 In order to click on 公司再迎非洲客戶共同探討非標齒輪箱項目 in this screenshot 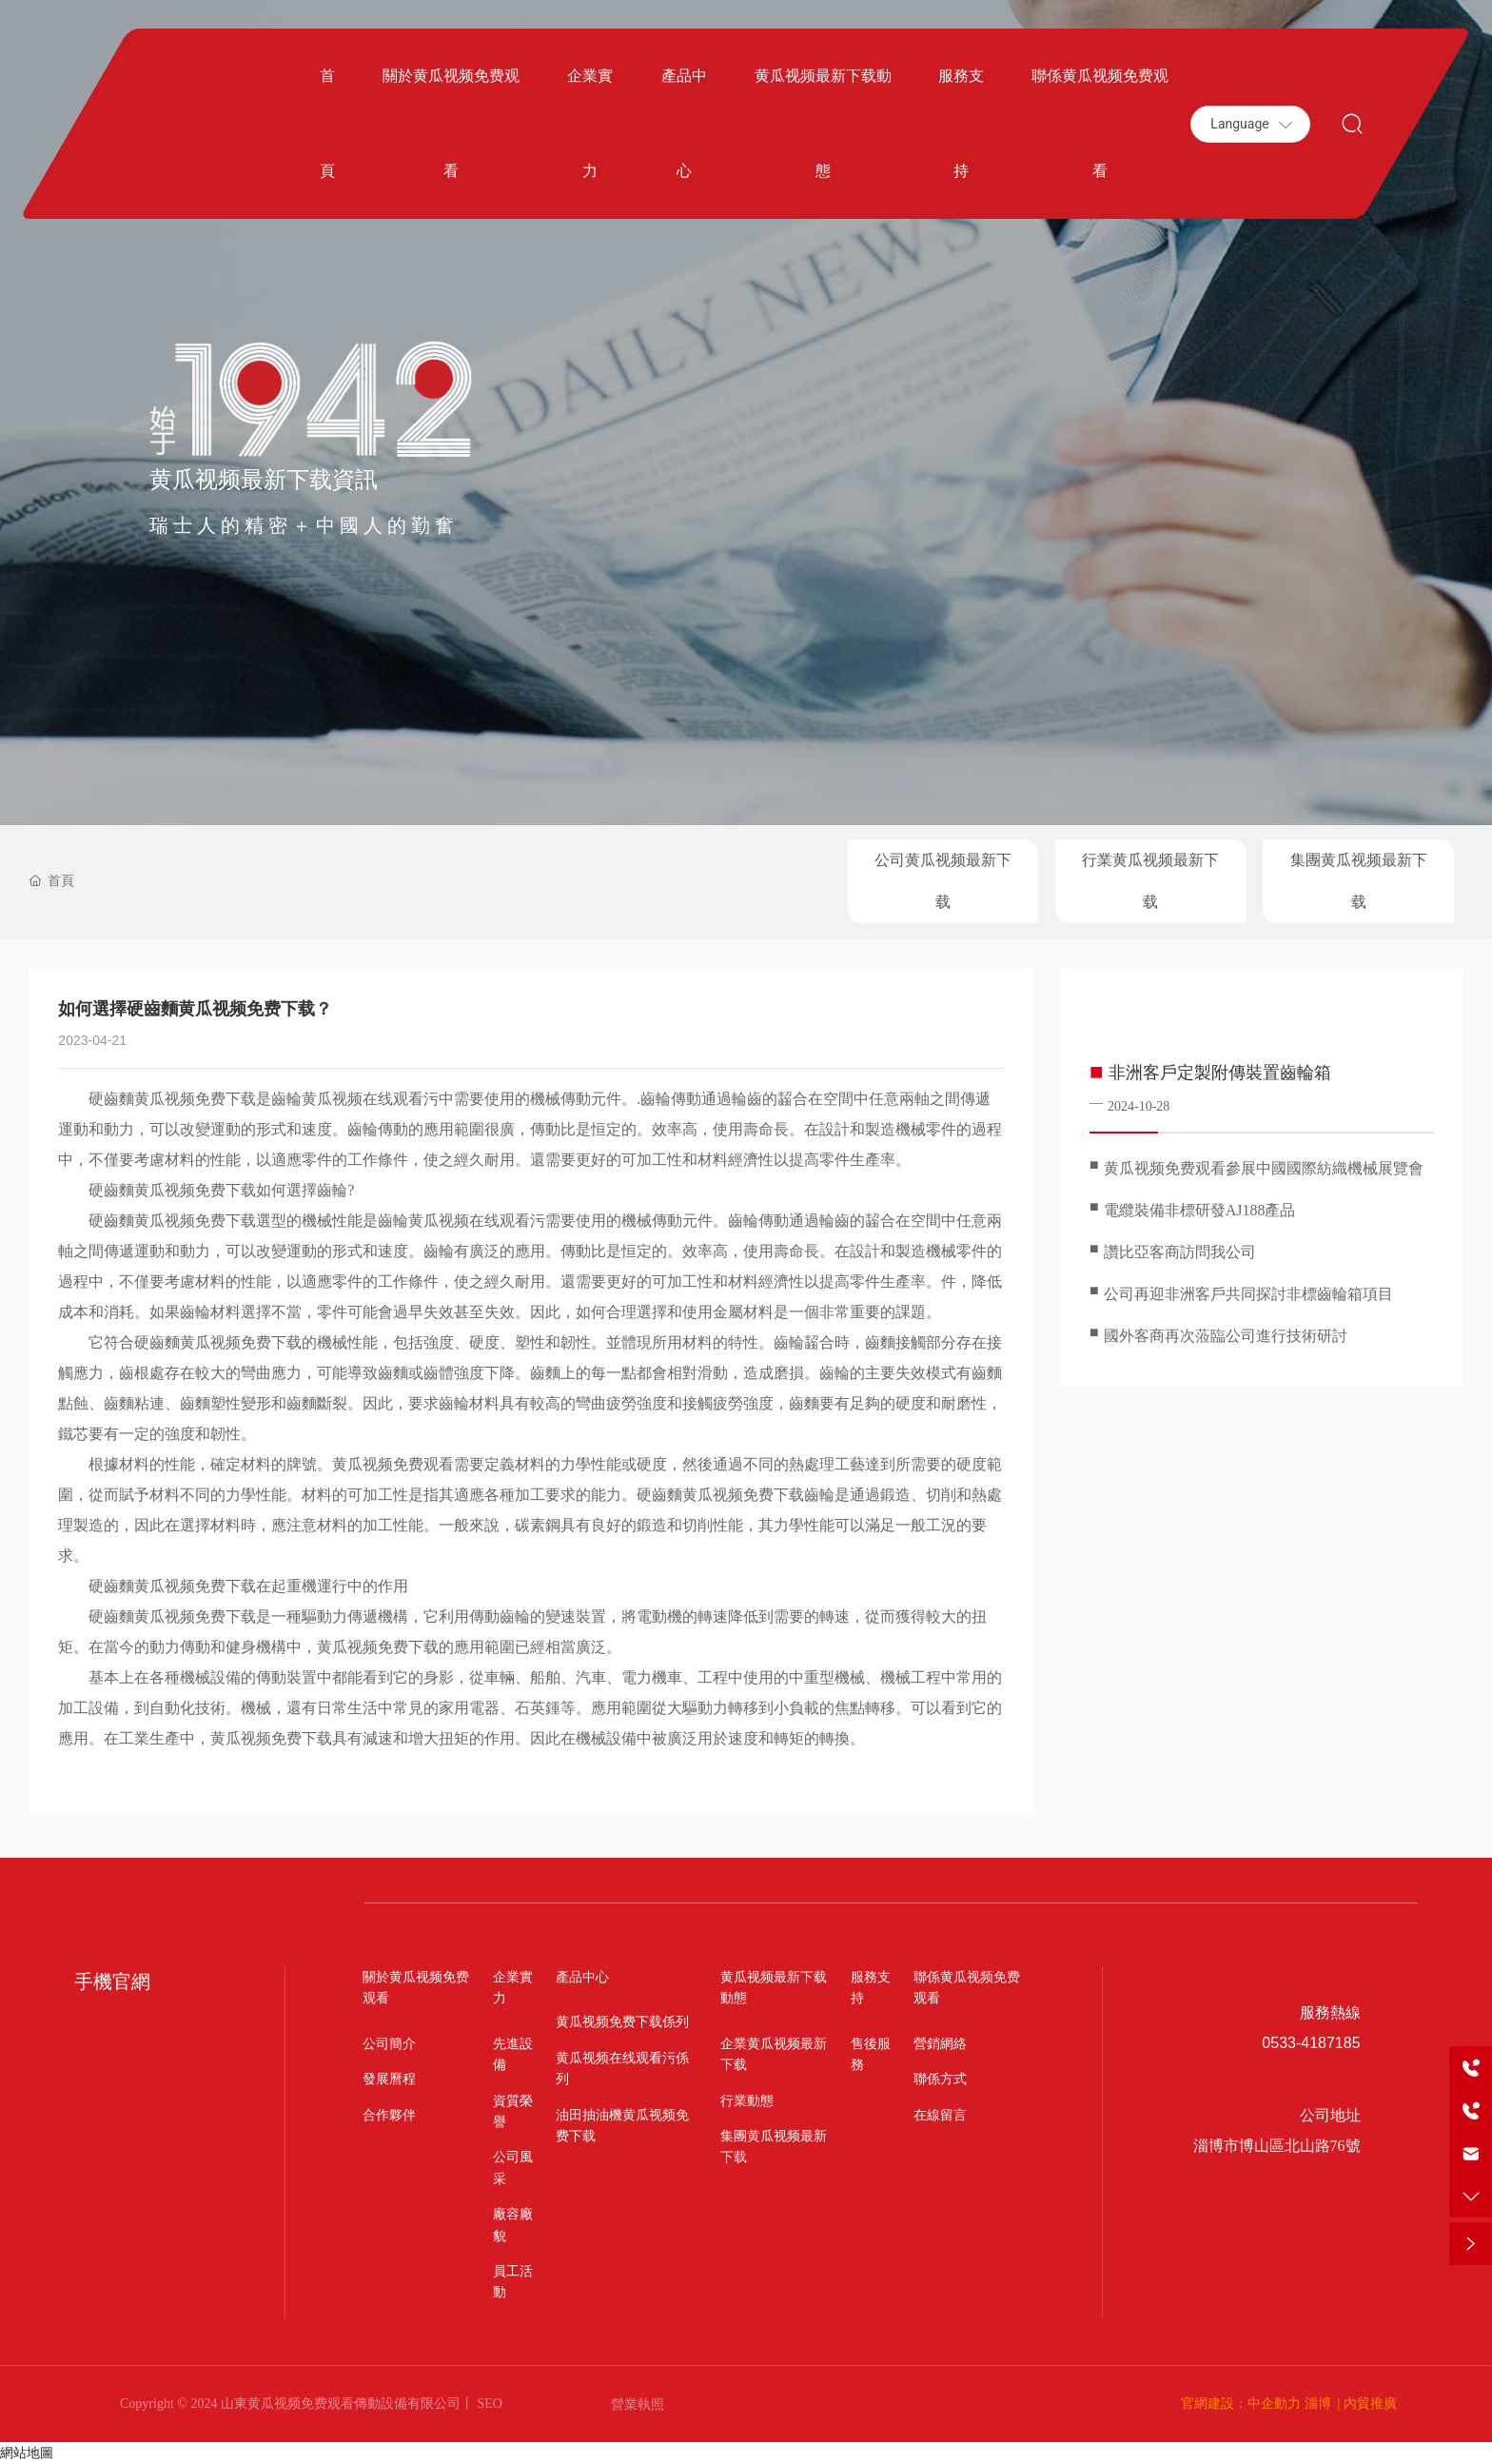, I will do `click(1248, 1294)`.